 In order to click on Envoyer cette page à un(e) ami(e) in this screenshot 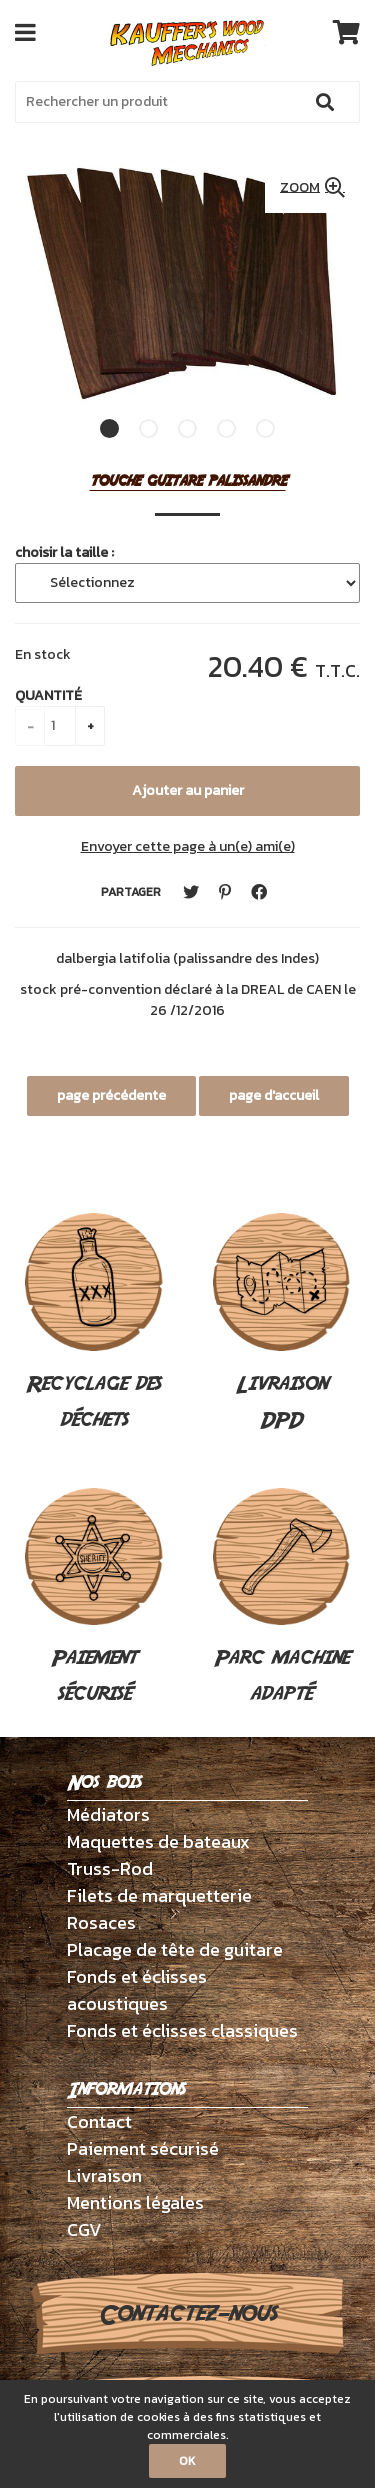, I will do `click(188, 846)`.